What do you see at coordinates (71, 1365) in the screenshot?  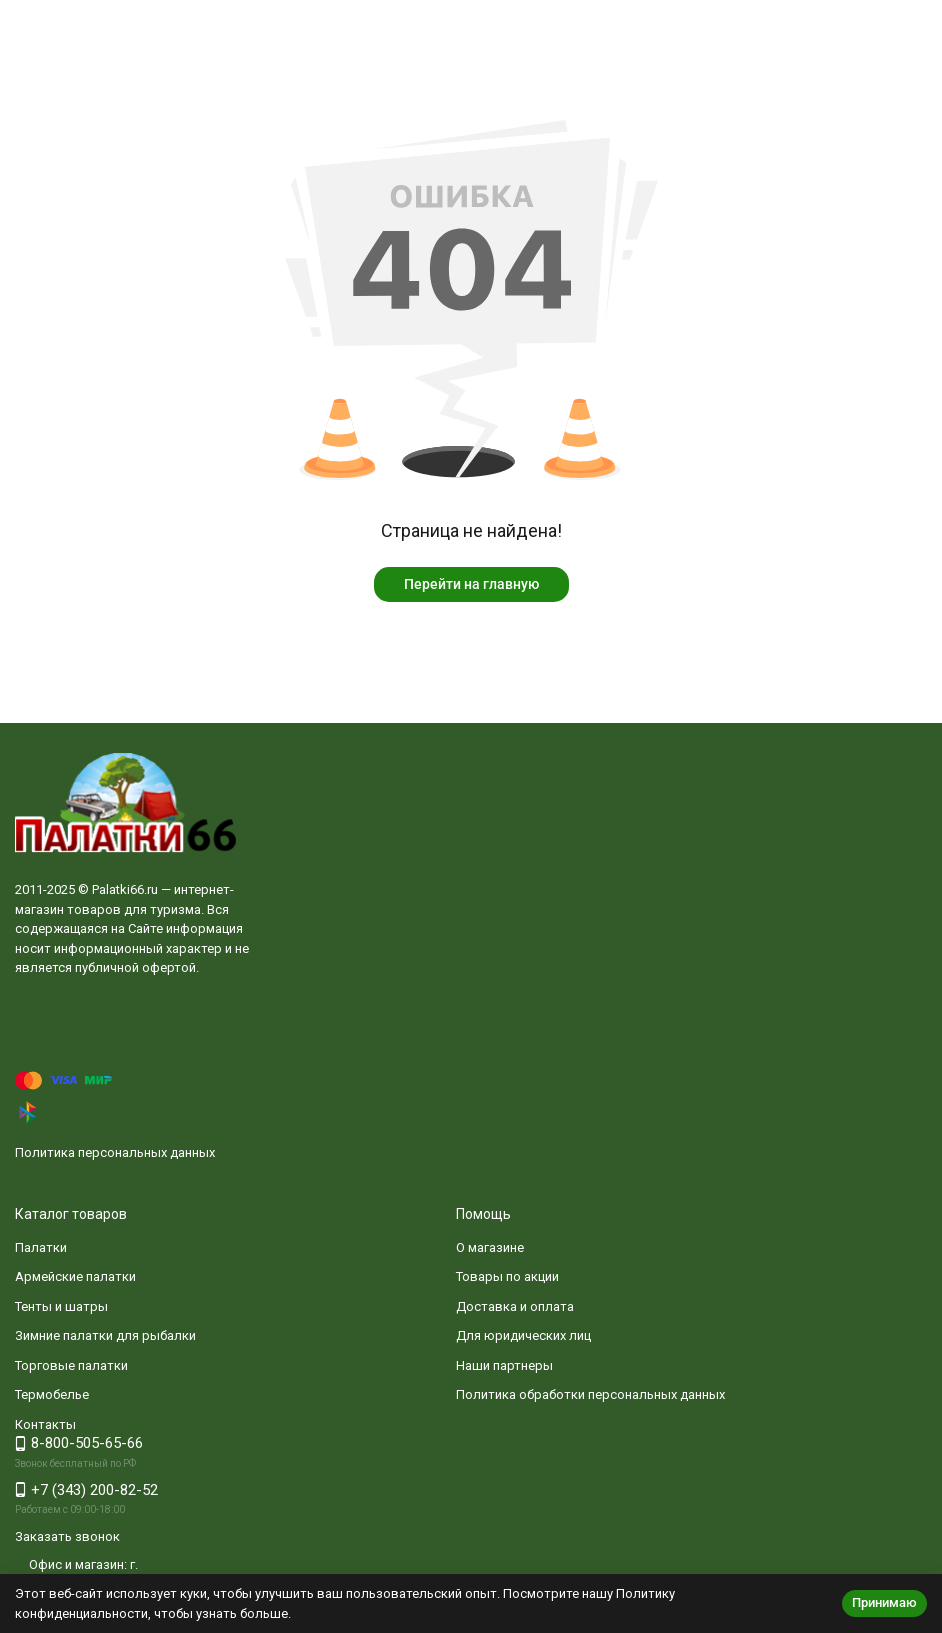 I see `Торговые палатки` at bounding box center [71, 1365].